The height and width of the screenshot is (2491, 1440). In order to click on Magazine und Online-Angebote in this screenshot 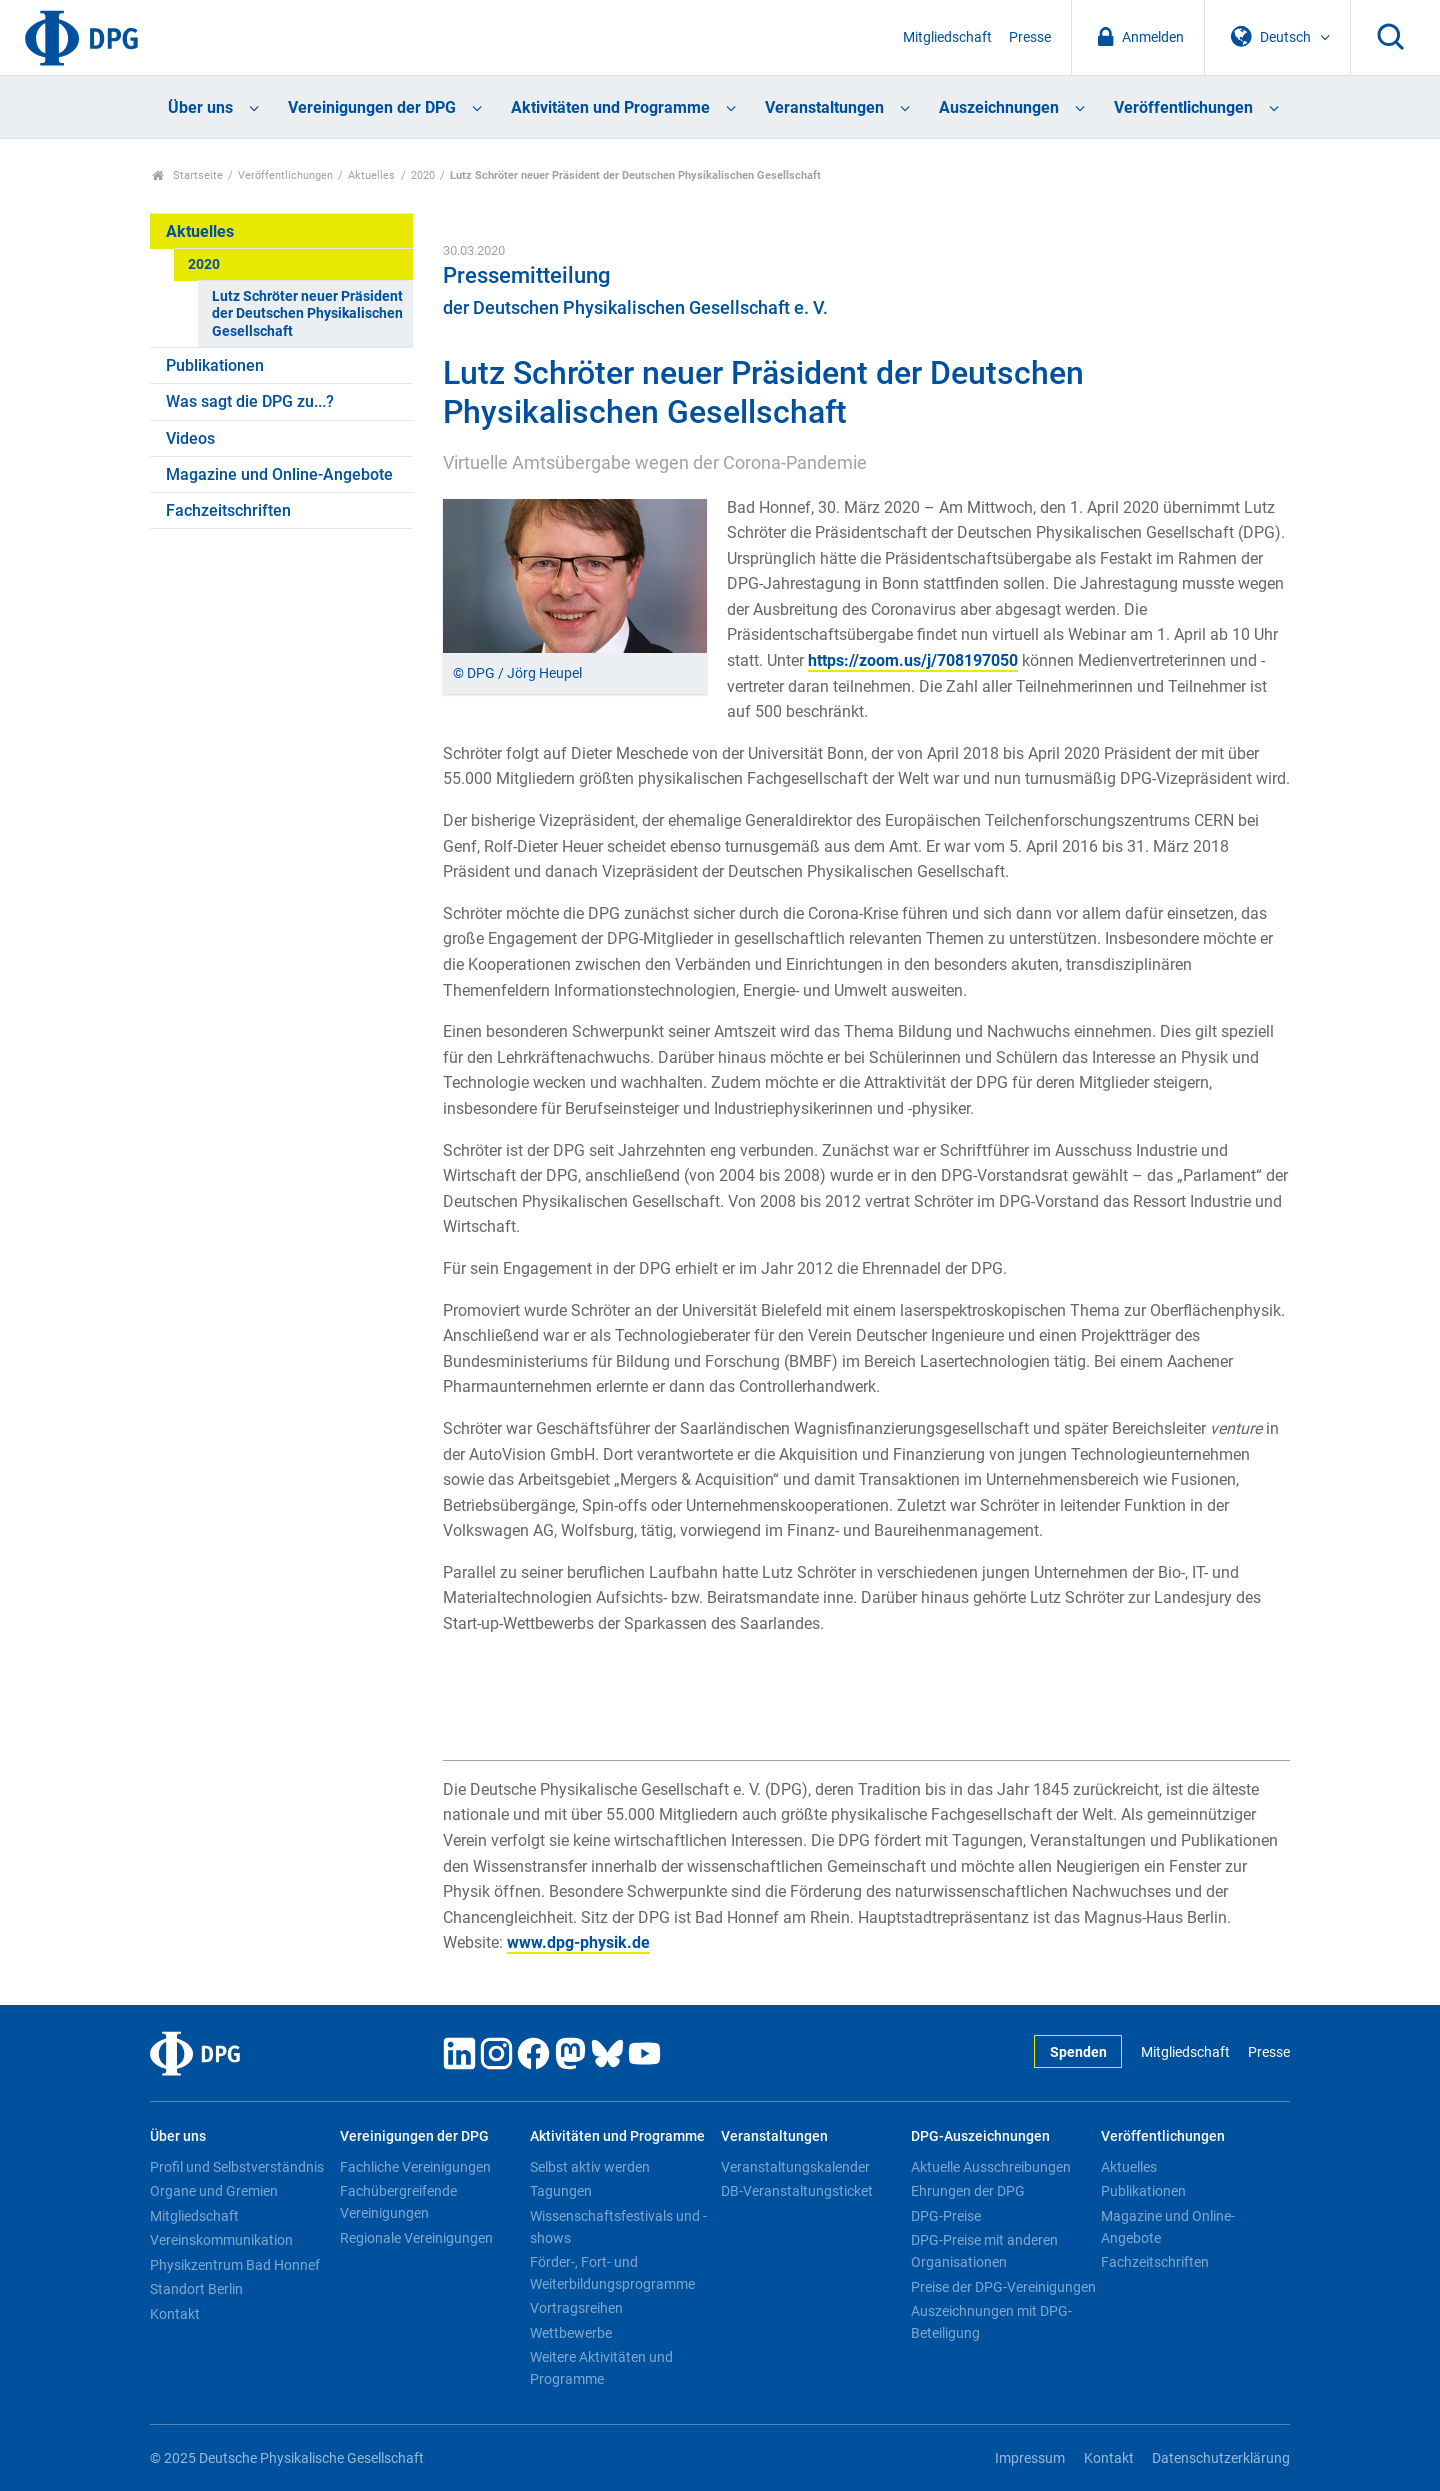, I will do `click(279, 474)`.